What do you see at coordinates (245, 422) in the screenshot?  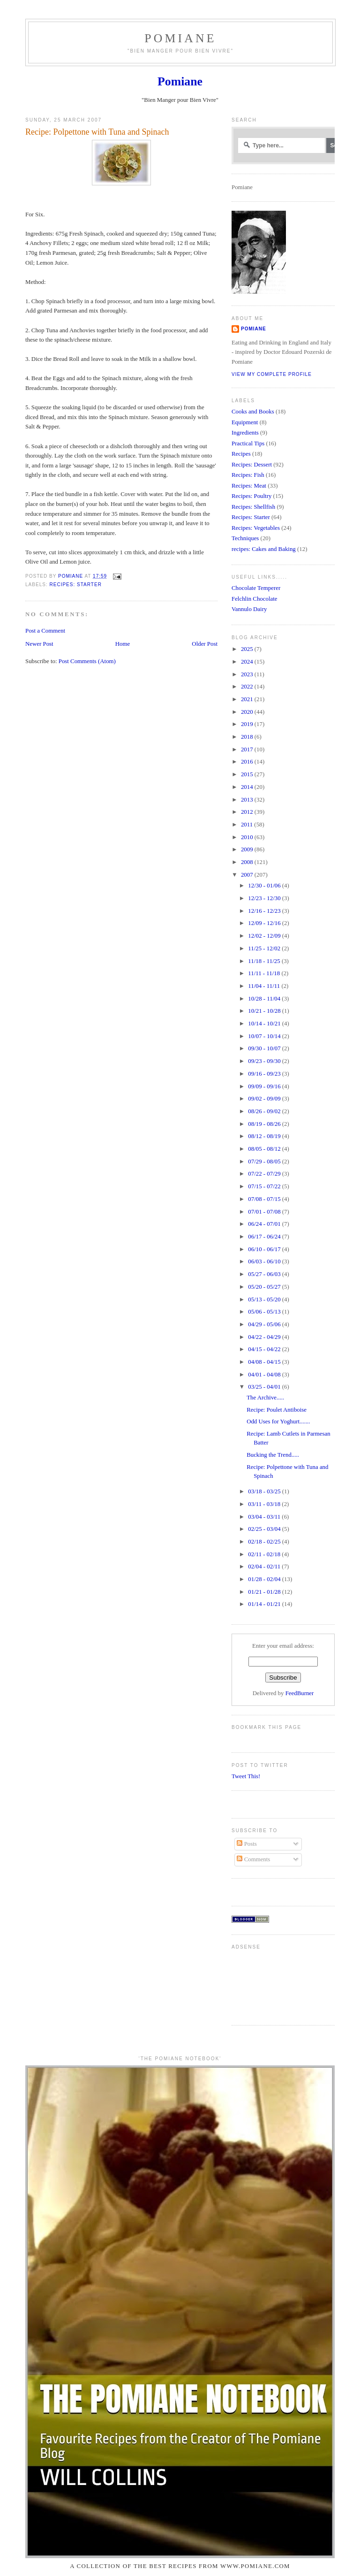 I see `Equipment` at bounding box center [245, 422].